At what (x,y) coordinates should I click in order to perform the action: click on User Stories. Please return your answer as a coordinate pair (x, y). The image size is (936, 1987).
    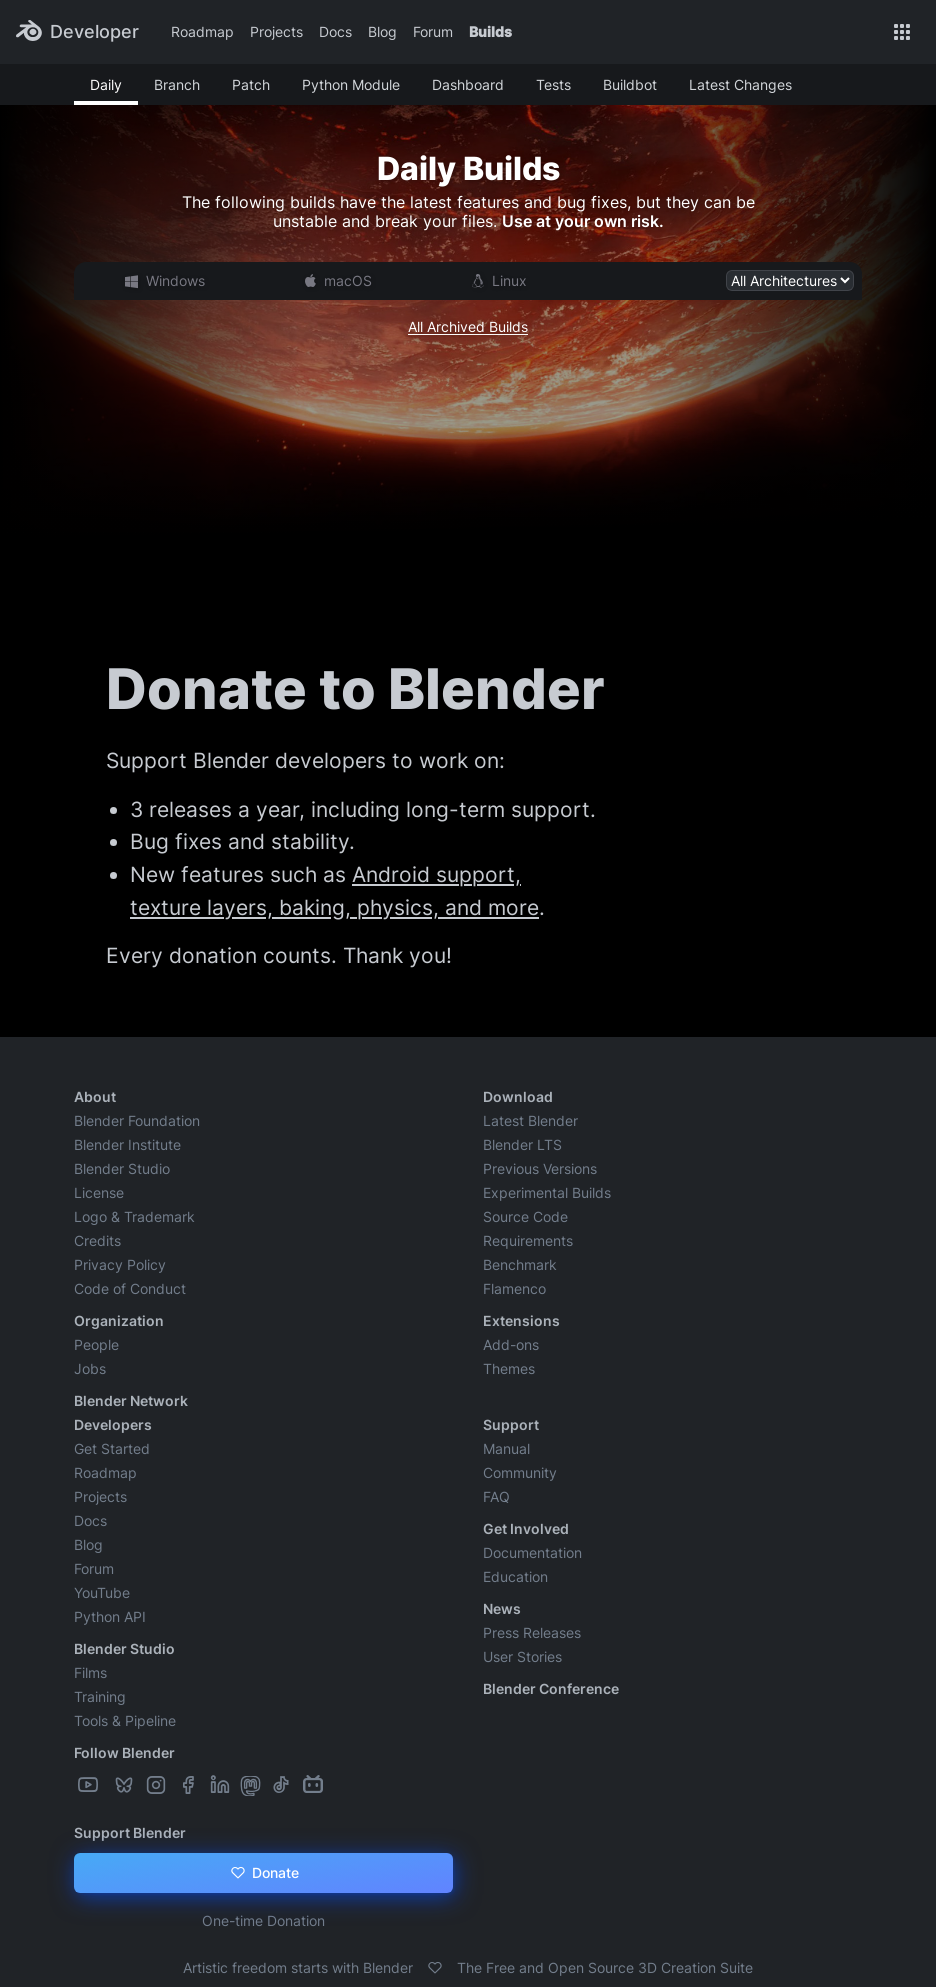
    Looking at the image, I should click on (522, 1656).